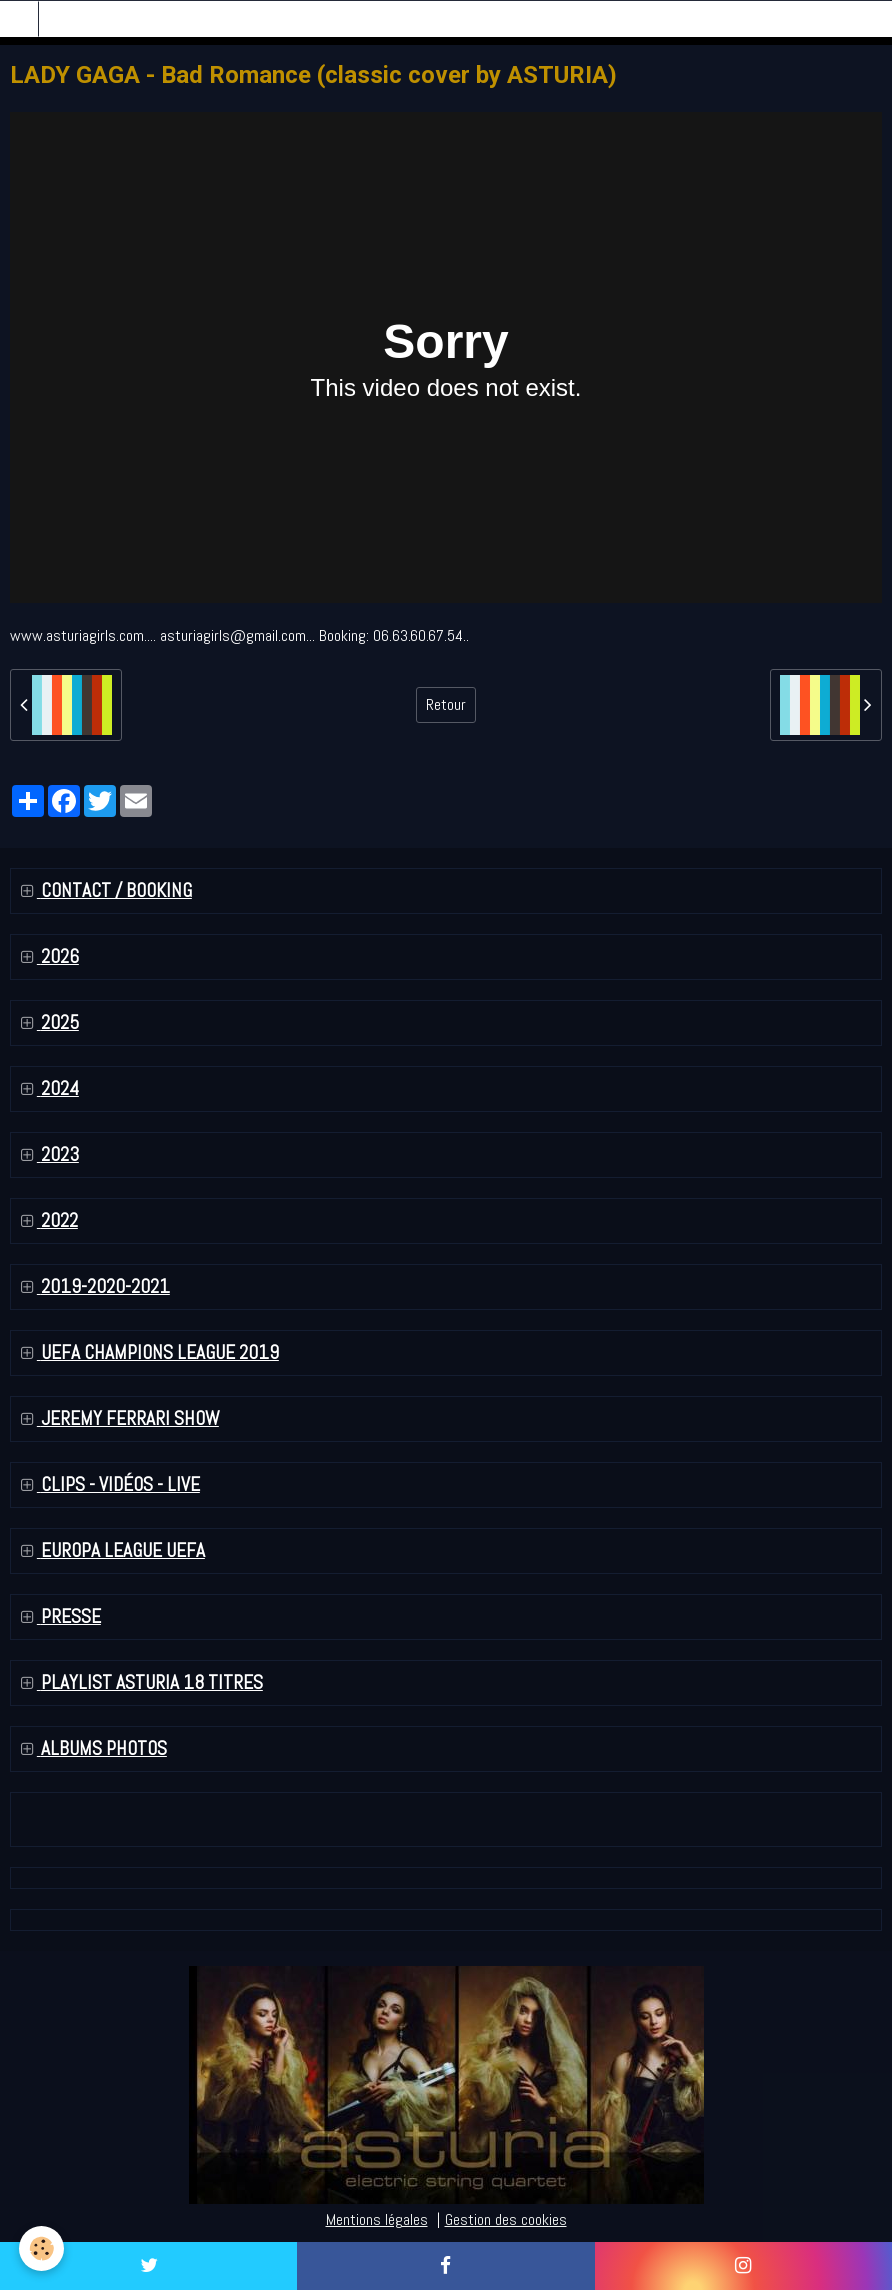 The height and width of the screenshot is (2290, 892). What do you see at coordinates (446, 704) in the screenshot?
I see `Retour` at bounding box center [446, 704].